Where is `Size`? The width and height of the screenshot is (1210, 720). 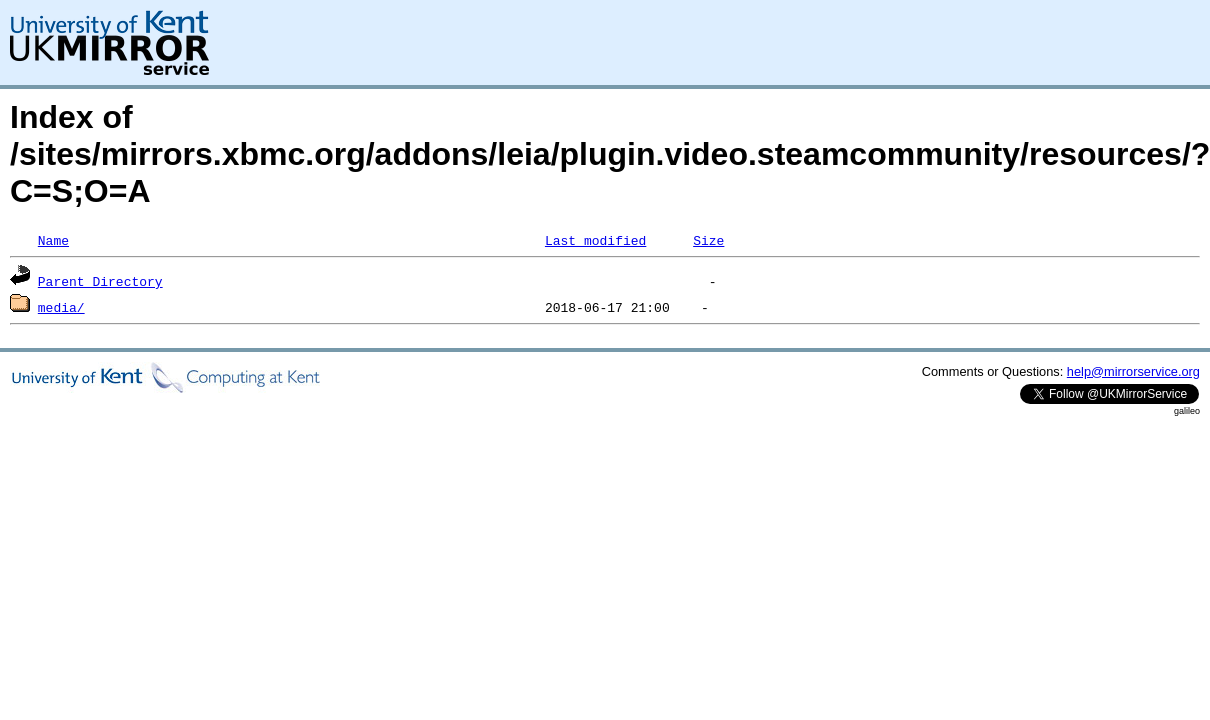 Size is located at coordinates (708, 240).